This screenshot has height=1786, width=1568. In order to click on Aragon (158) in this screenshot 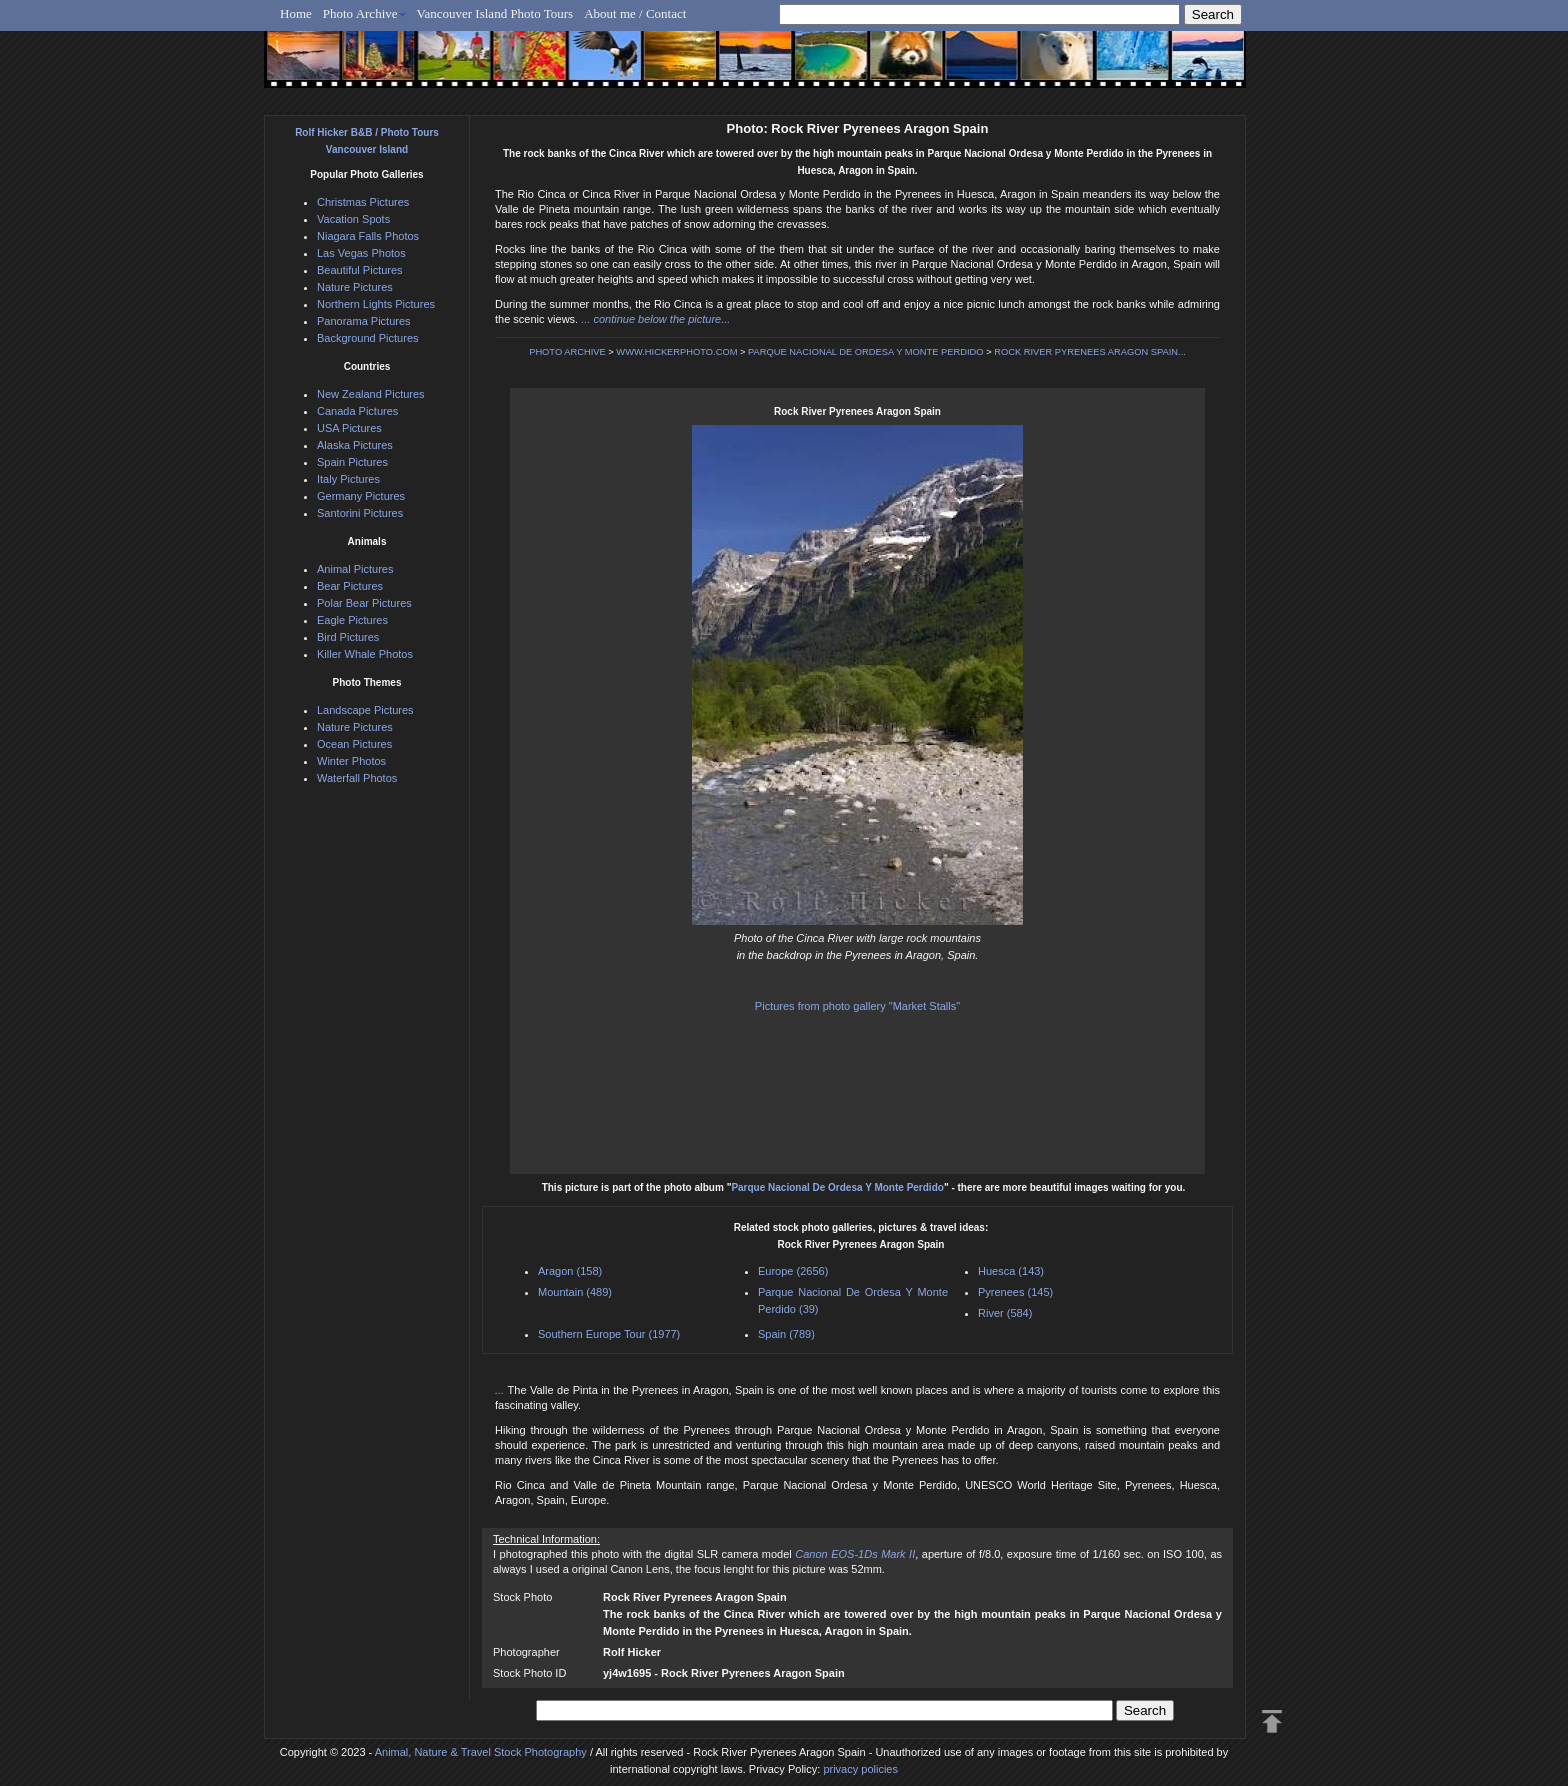, I will do `click(570, 1271)`.